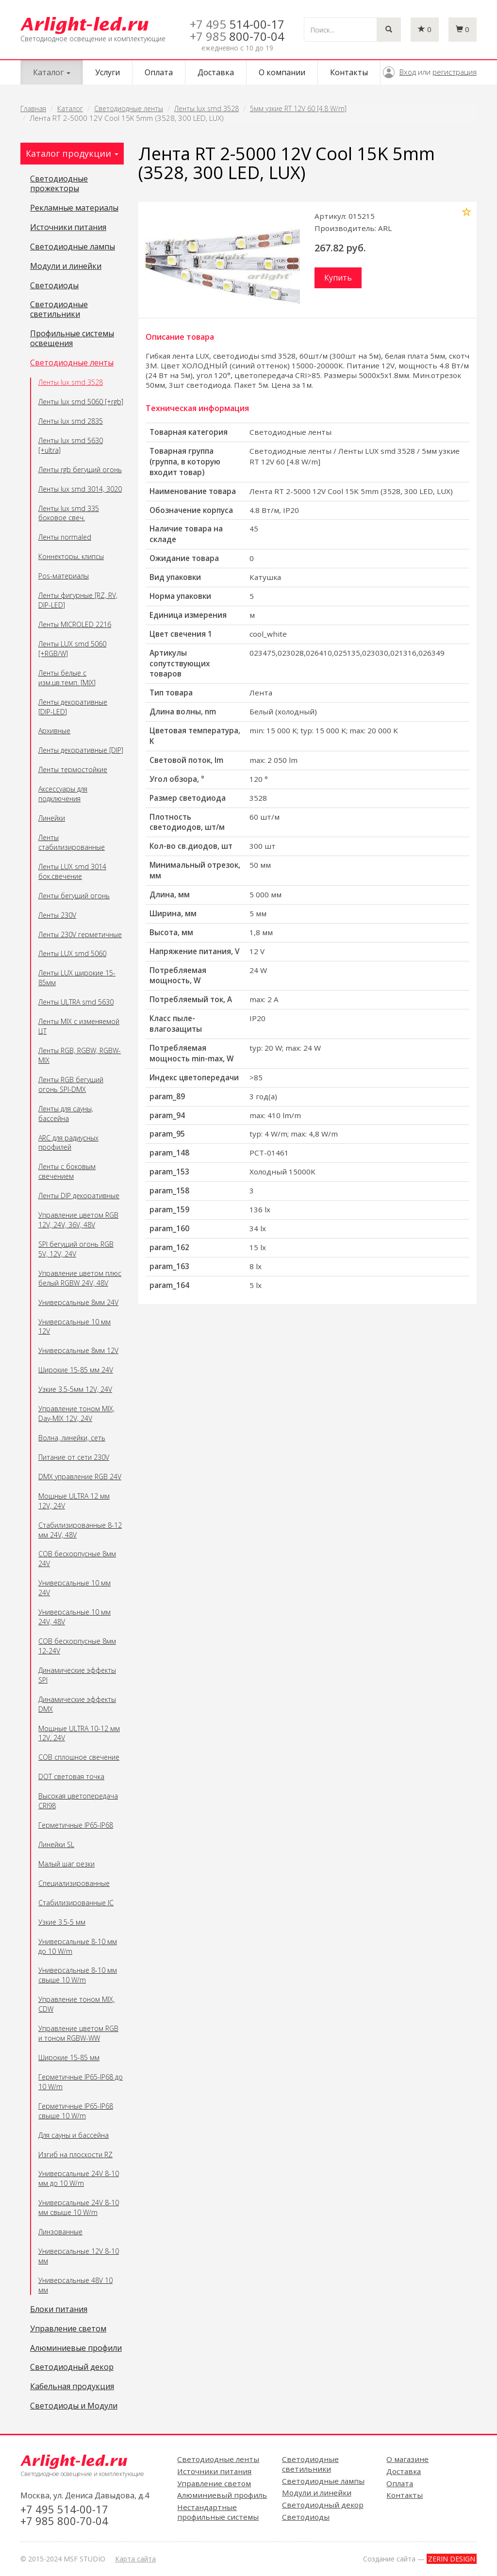  Describe the element at coordinates (54, 730) in the screenshot. I see `Архивные` at that location.